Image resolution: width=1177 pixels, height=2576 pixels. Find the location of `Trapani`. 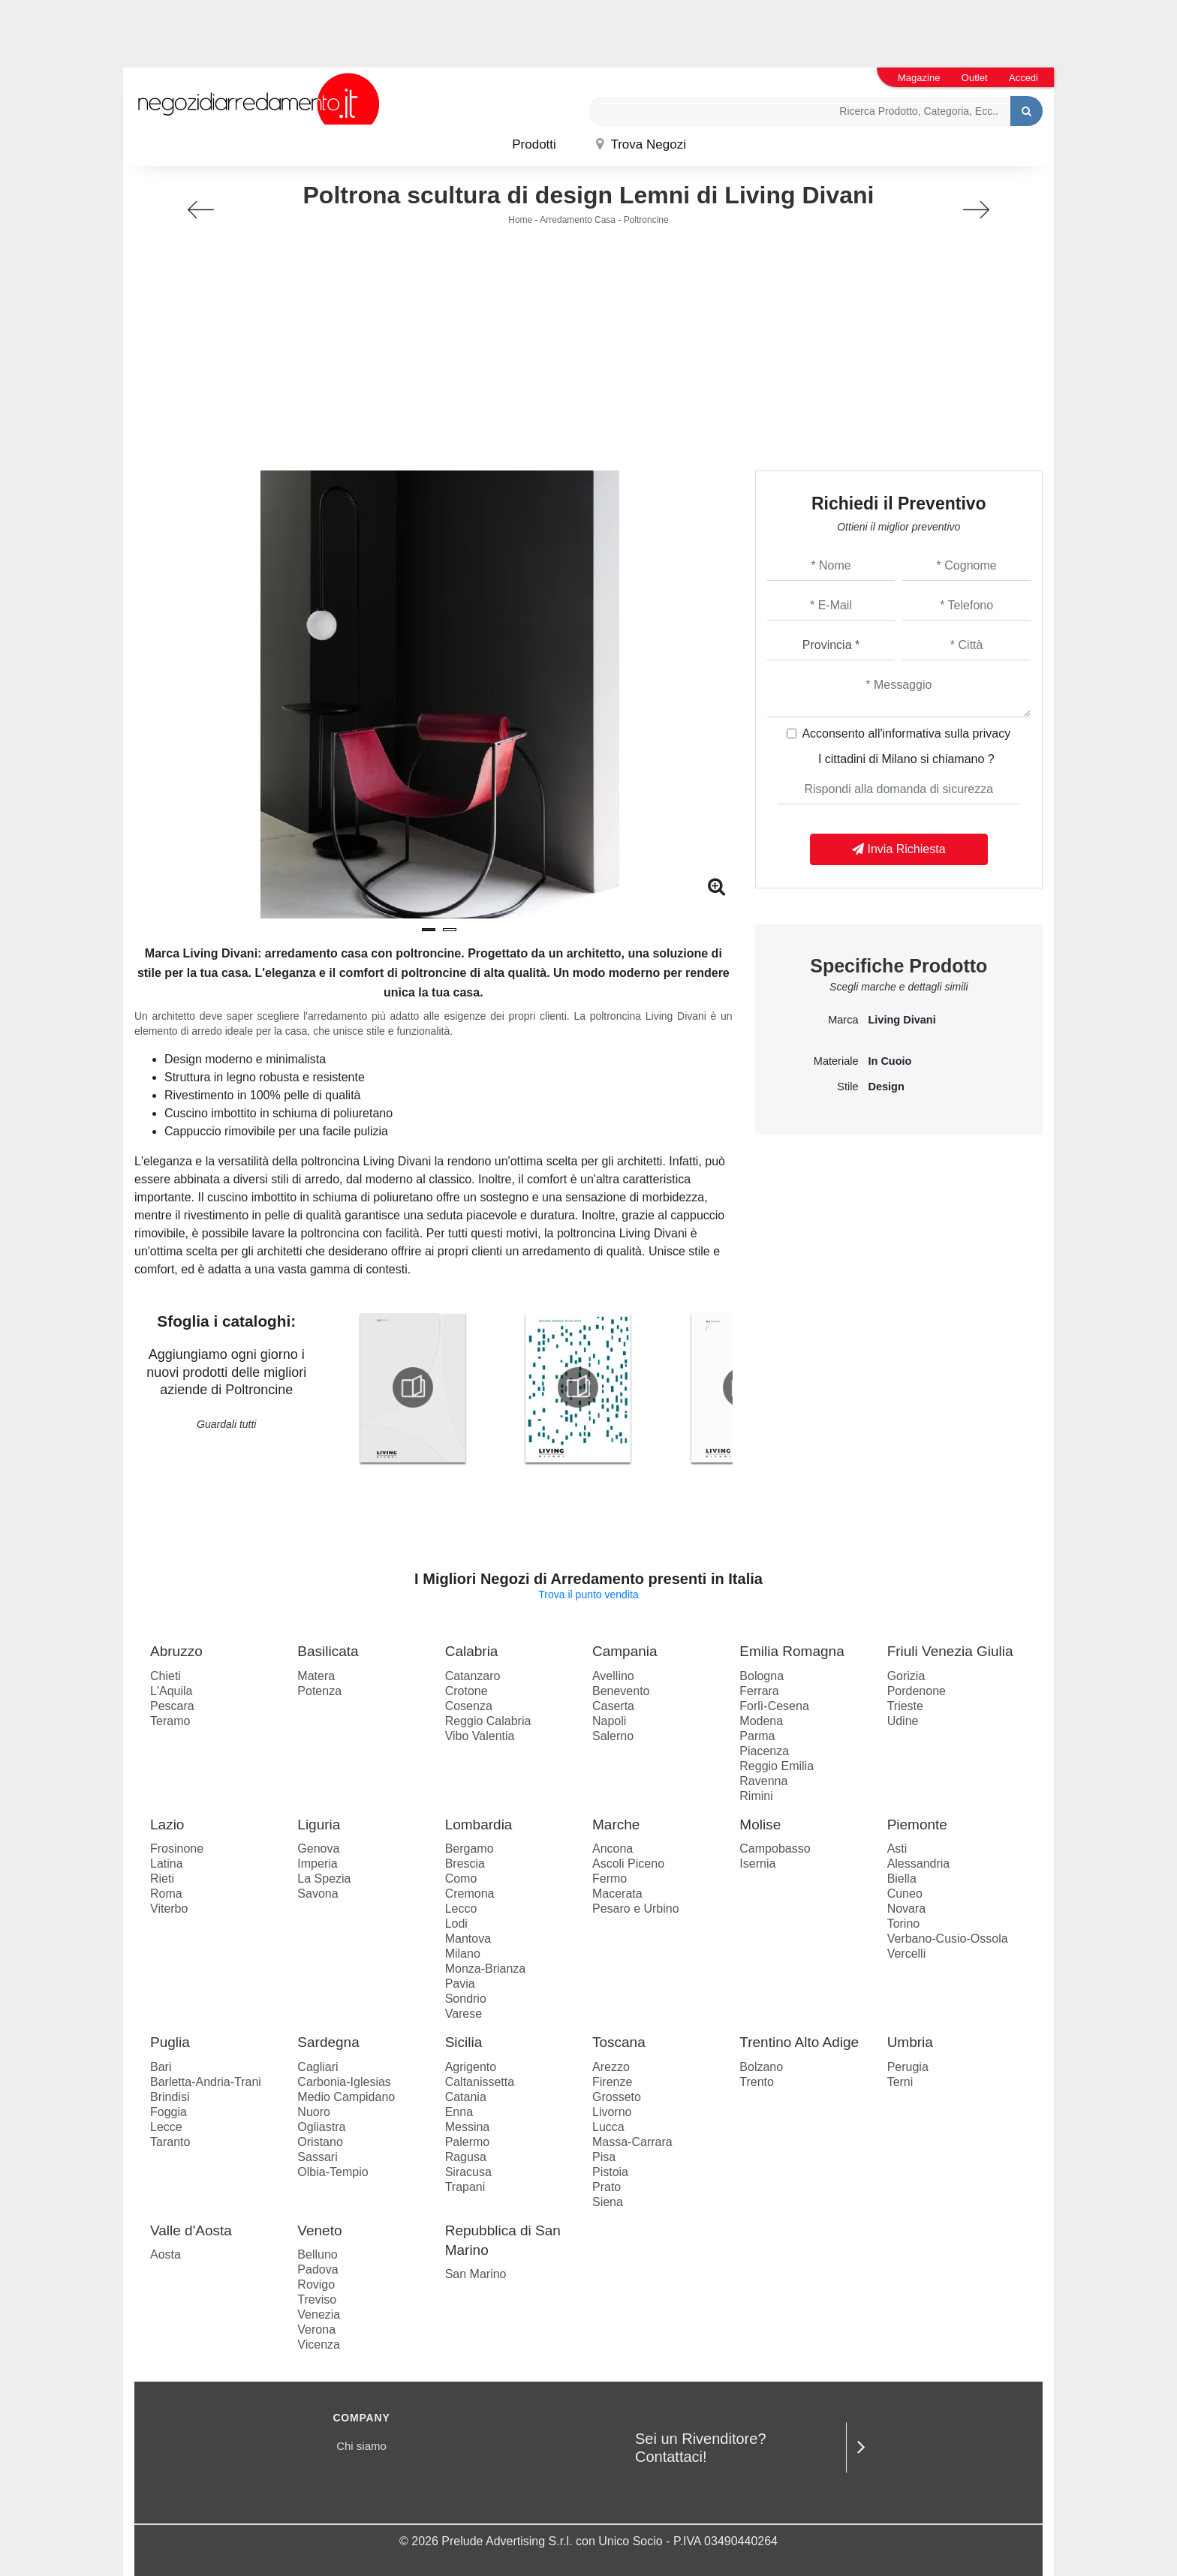

Trapani is located at coordinates (465, 2187).